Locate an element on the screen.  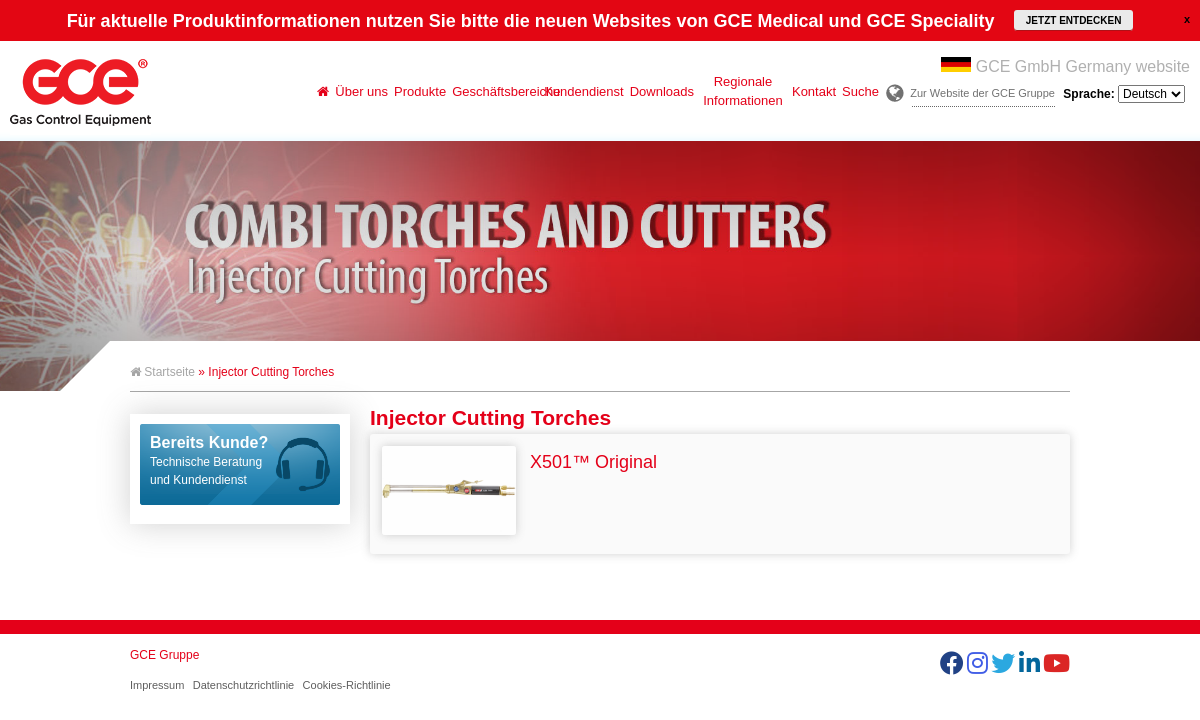
Über uns is located at coordinates (361, 91).